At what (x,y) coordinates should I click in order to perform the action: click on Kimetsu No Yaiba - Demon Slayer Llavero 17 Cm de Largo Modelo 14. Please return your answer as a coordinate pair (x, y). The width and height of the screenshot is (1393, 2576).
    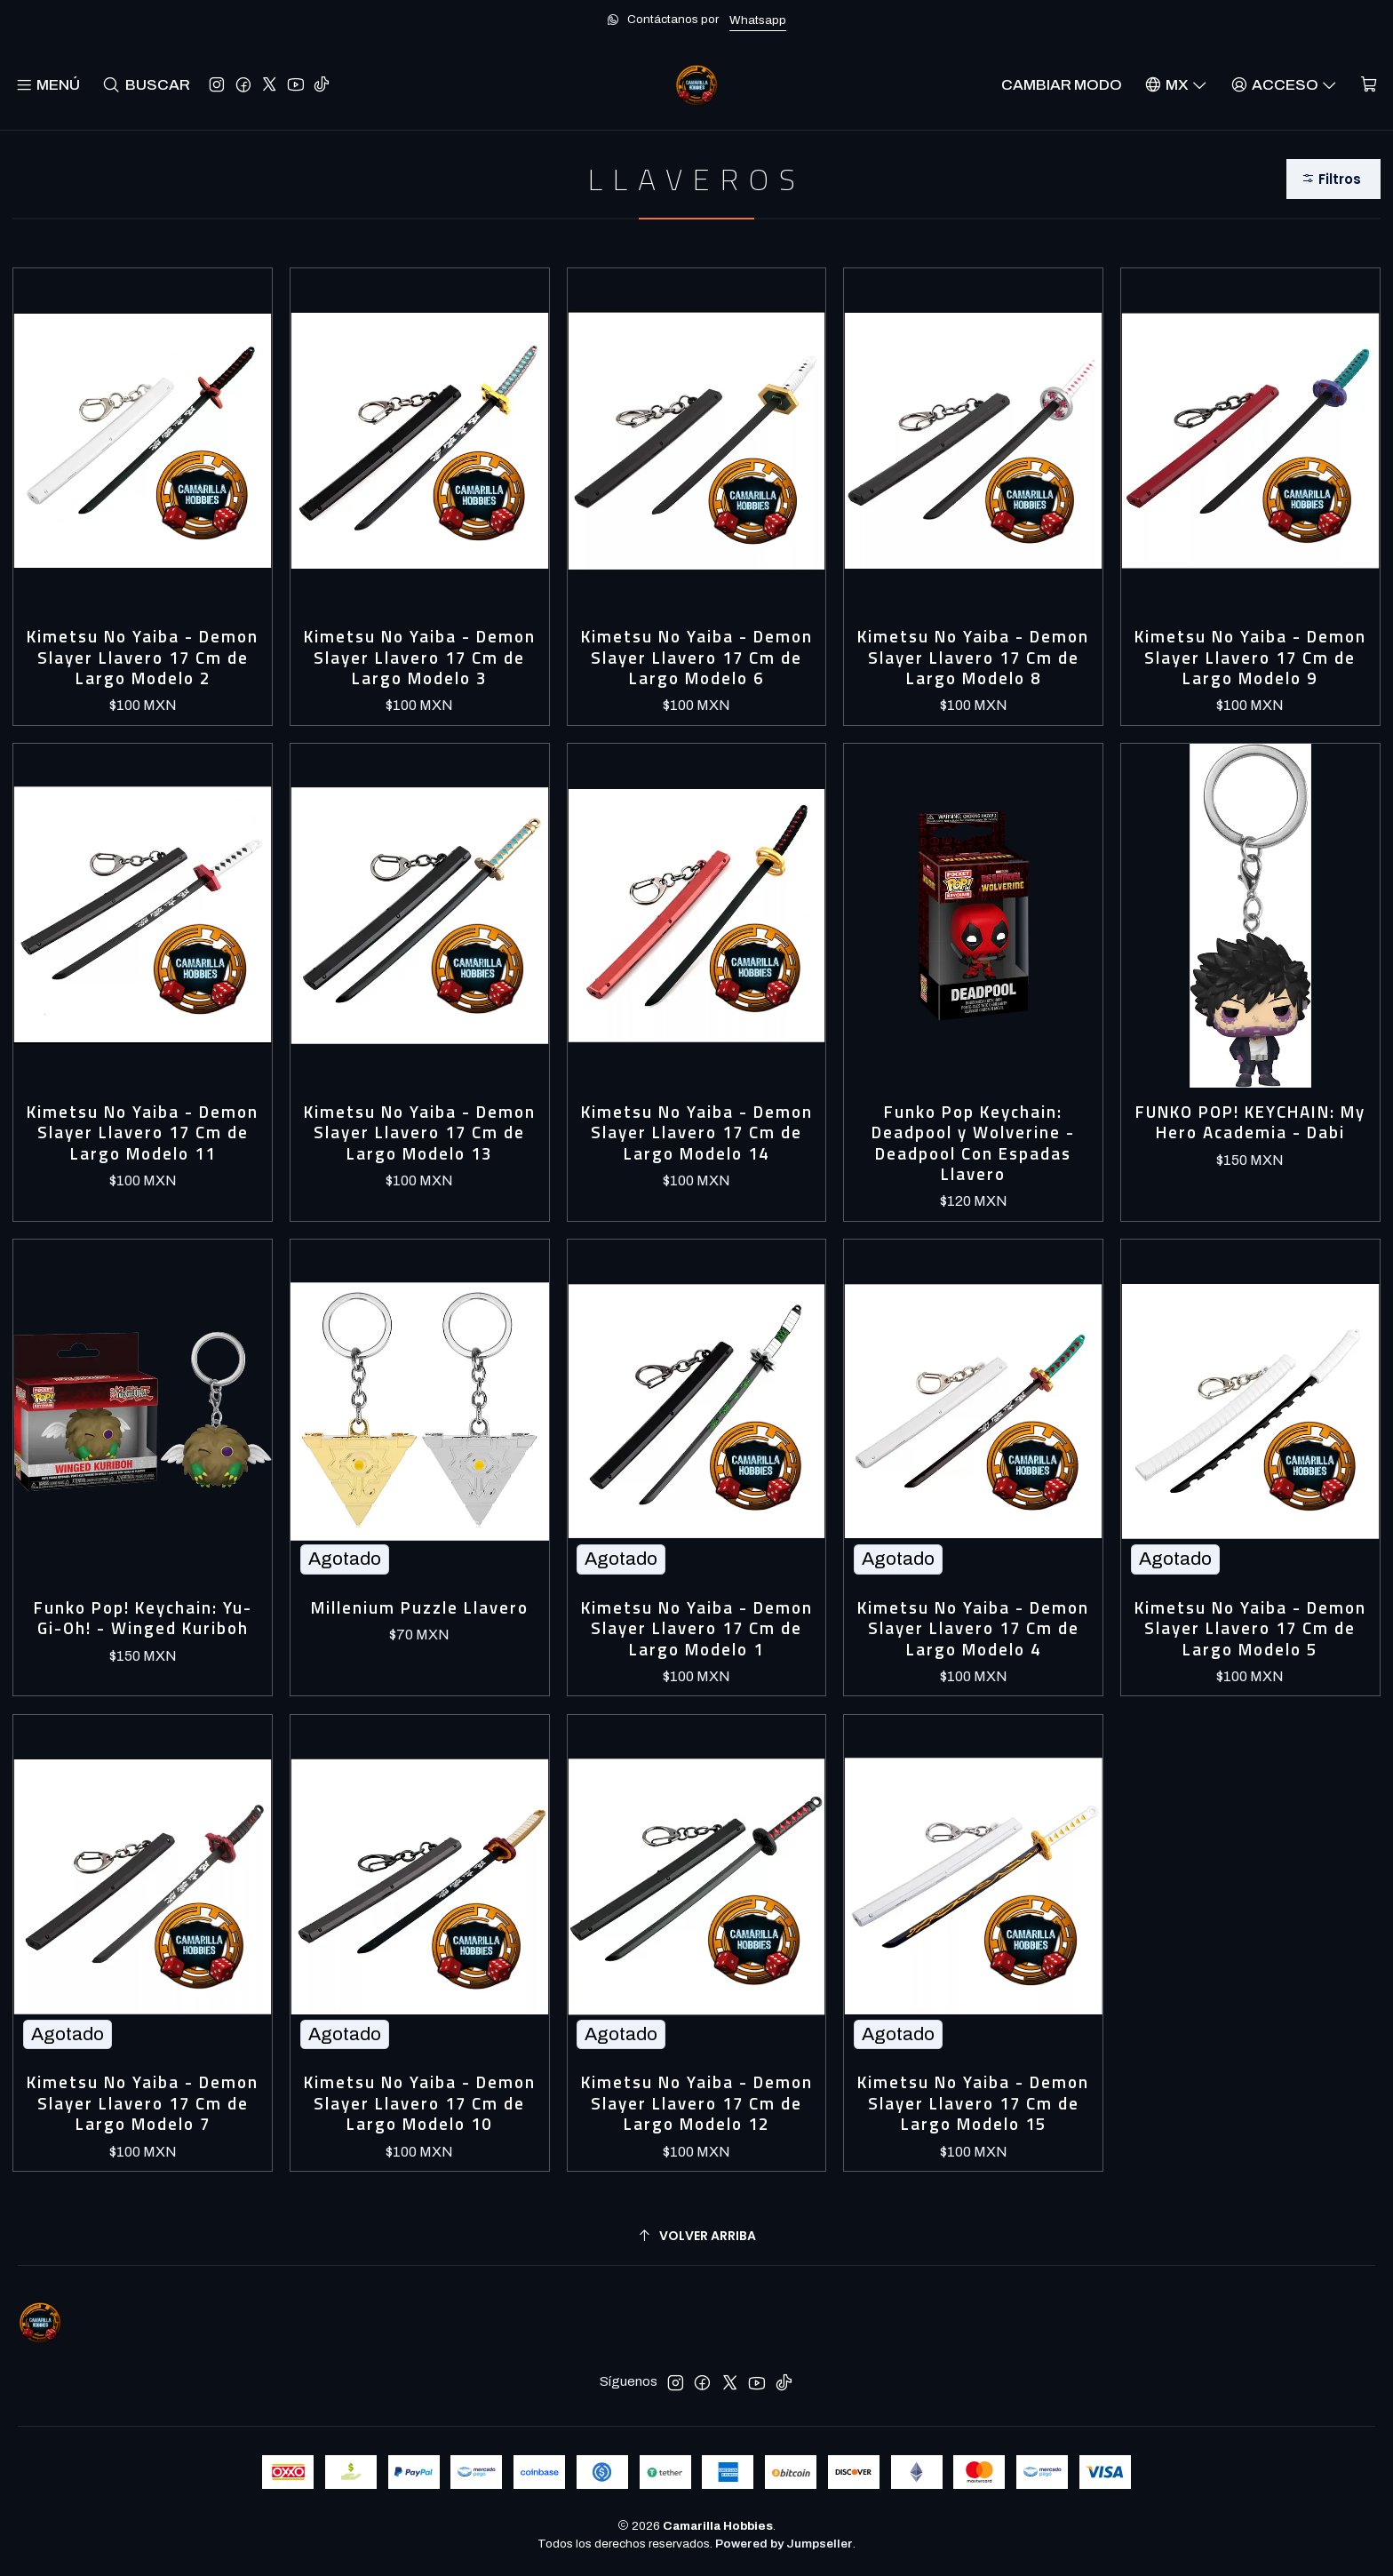
    Looking at the image, I should click on (697, 1133).